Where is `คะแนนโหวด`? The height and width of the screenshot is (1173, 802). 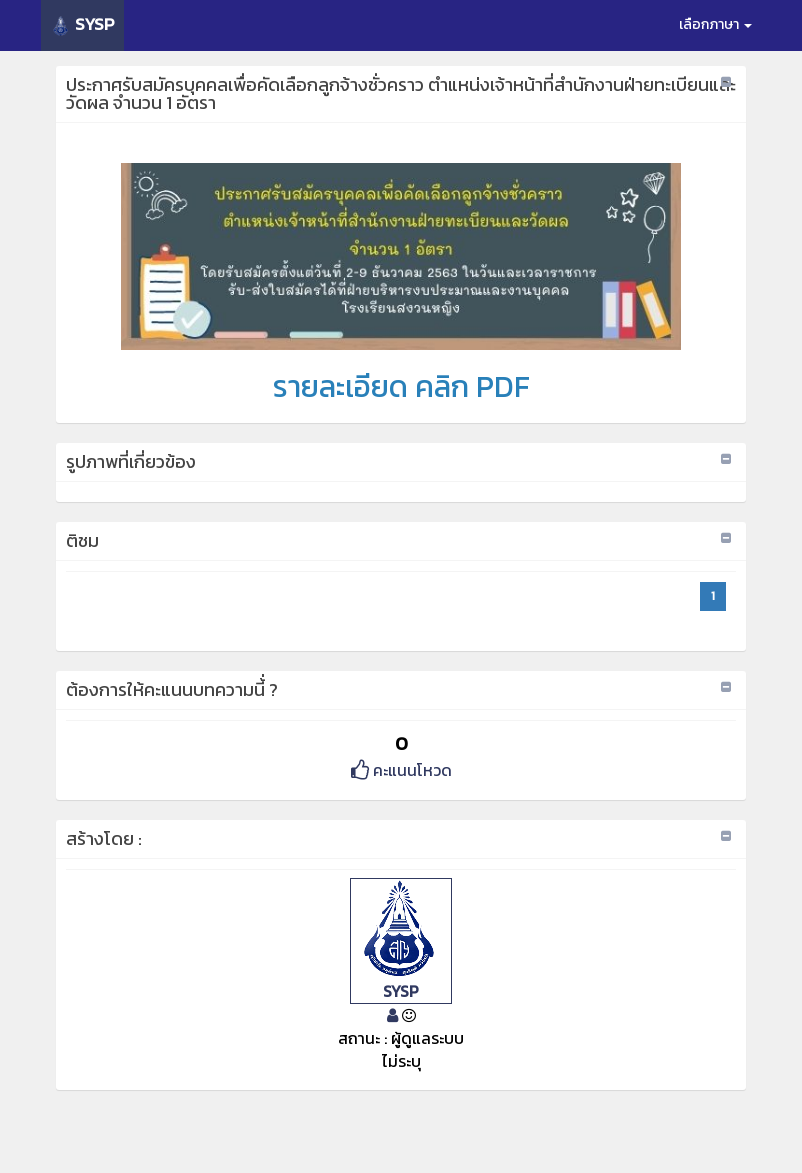
คะแนนโหวด is located at coordinates (401, 770).